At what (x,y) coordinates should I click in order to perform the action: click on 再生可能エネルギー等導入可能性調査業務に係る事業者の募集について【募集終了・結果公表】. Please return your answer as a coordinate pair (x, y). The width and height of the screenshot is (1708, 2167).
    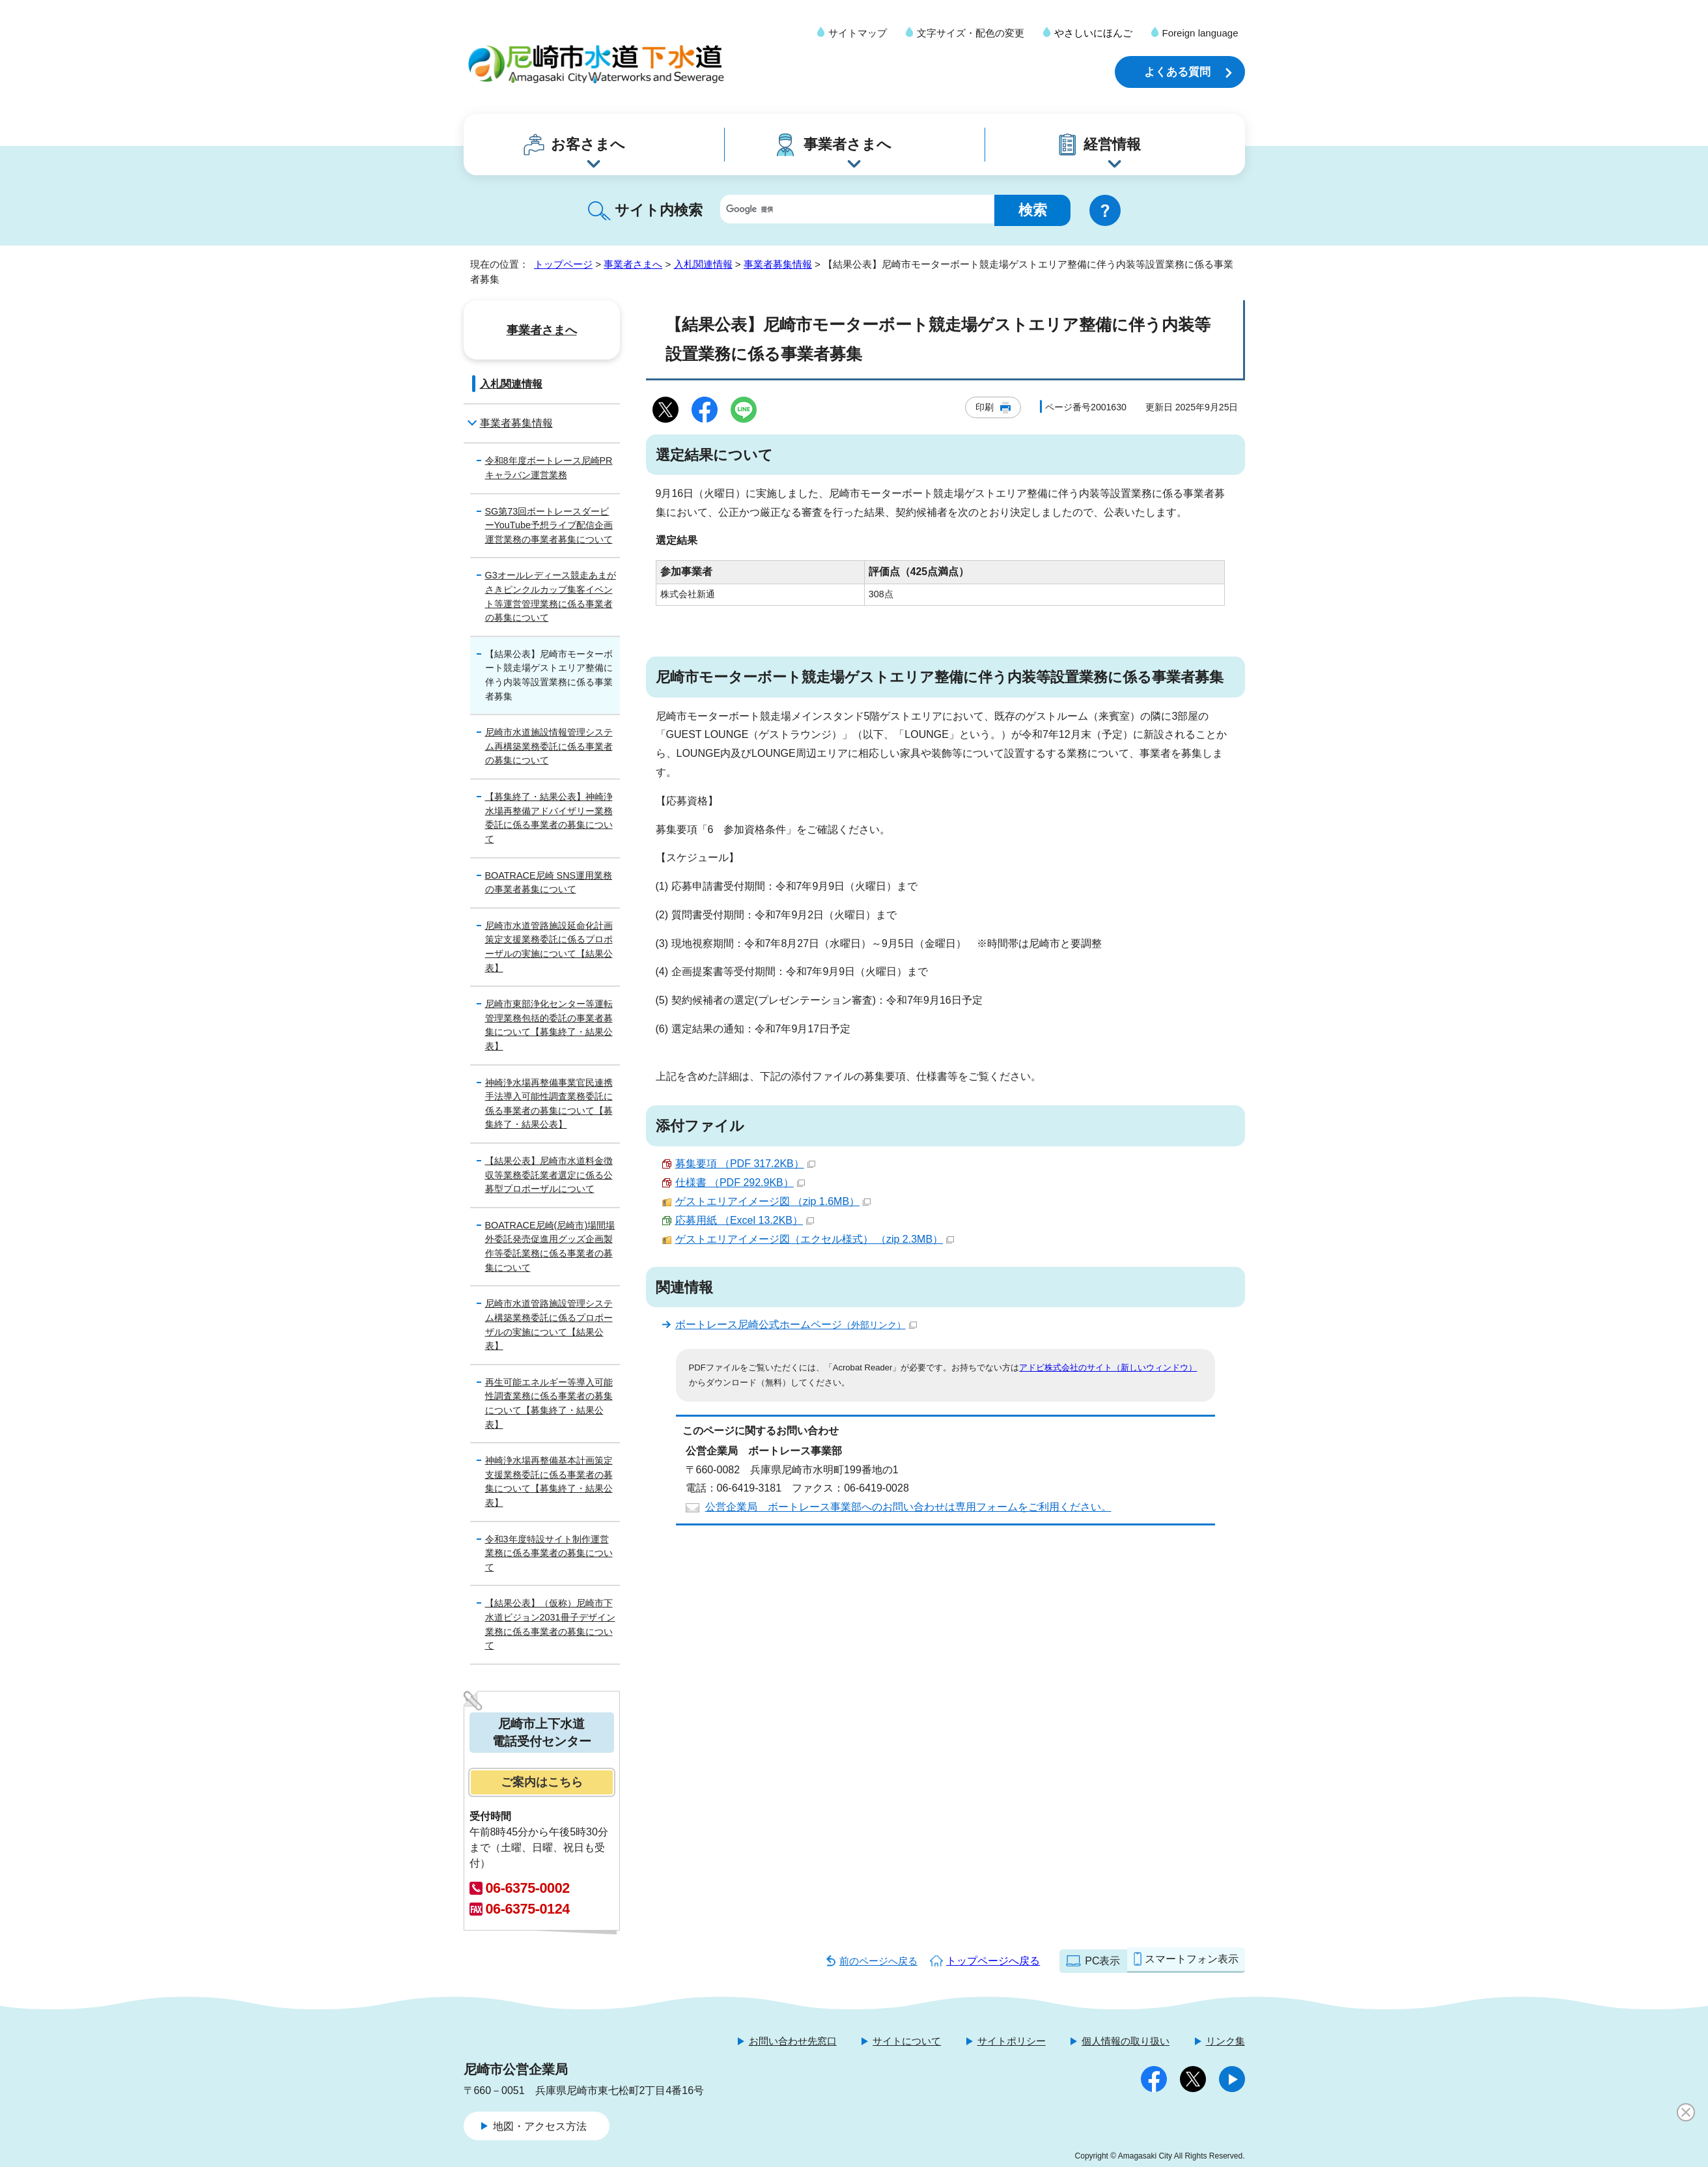
    Looking at the image, I should click on (549, 1403).